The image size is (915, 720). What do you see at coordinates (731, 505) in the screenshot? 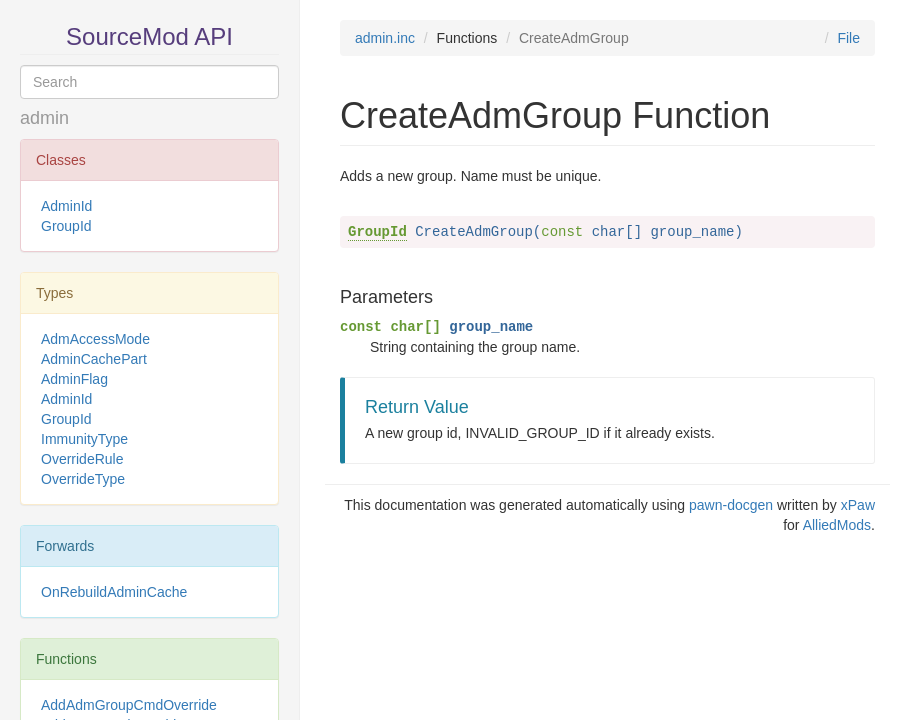
I see `pawn-docgen` at bounding box center [731, 505].